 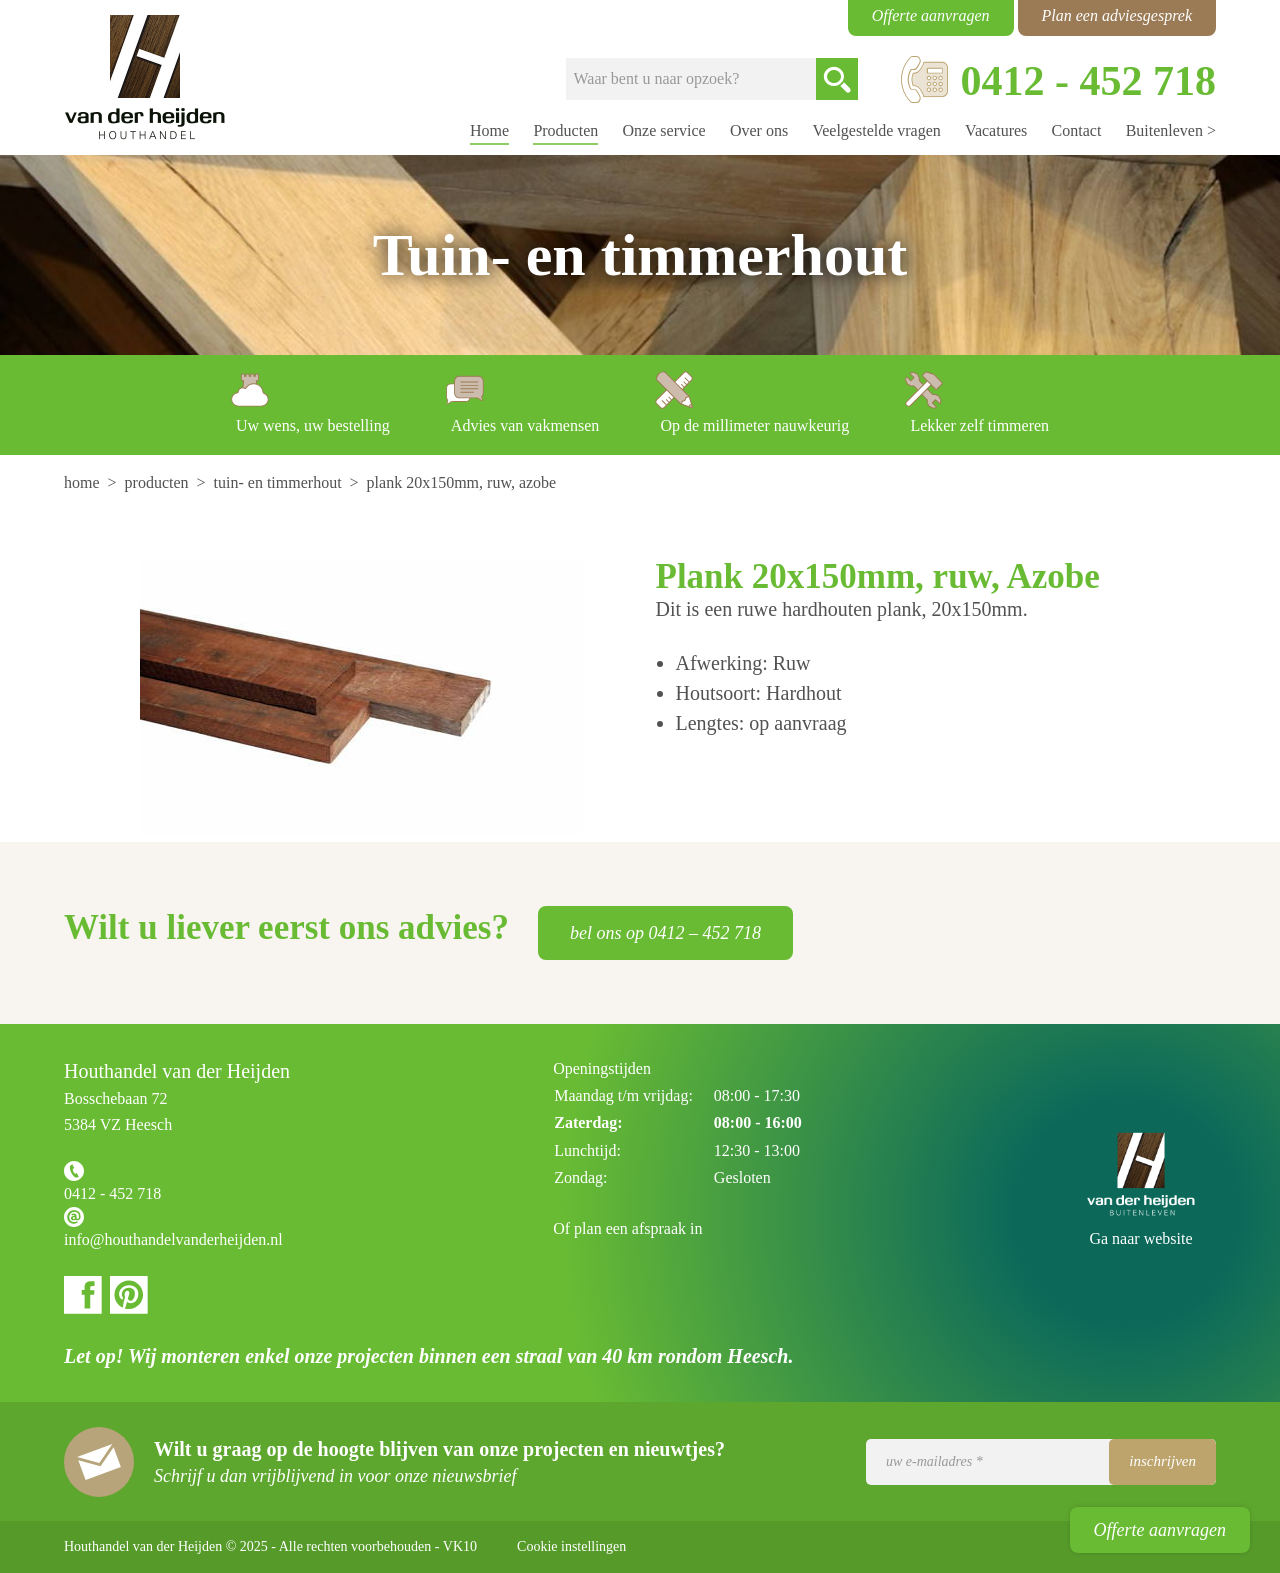 What do you see at coordinates (112, 1193) in the screenshot?
I see `0412 - 452 718` at bounding box center [112, 1193].